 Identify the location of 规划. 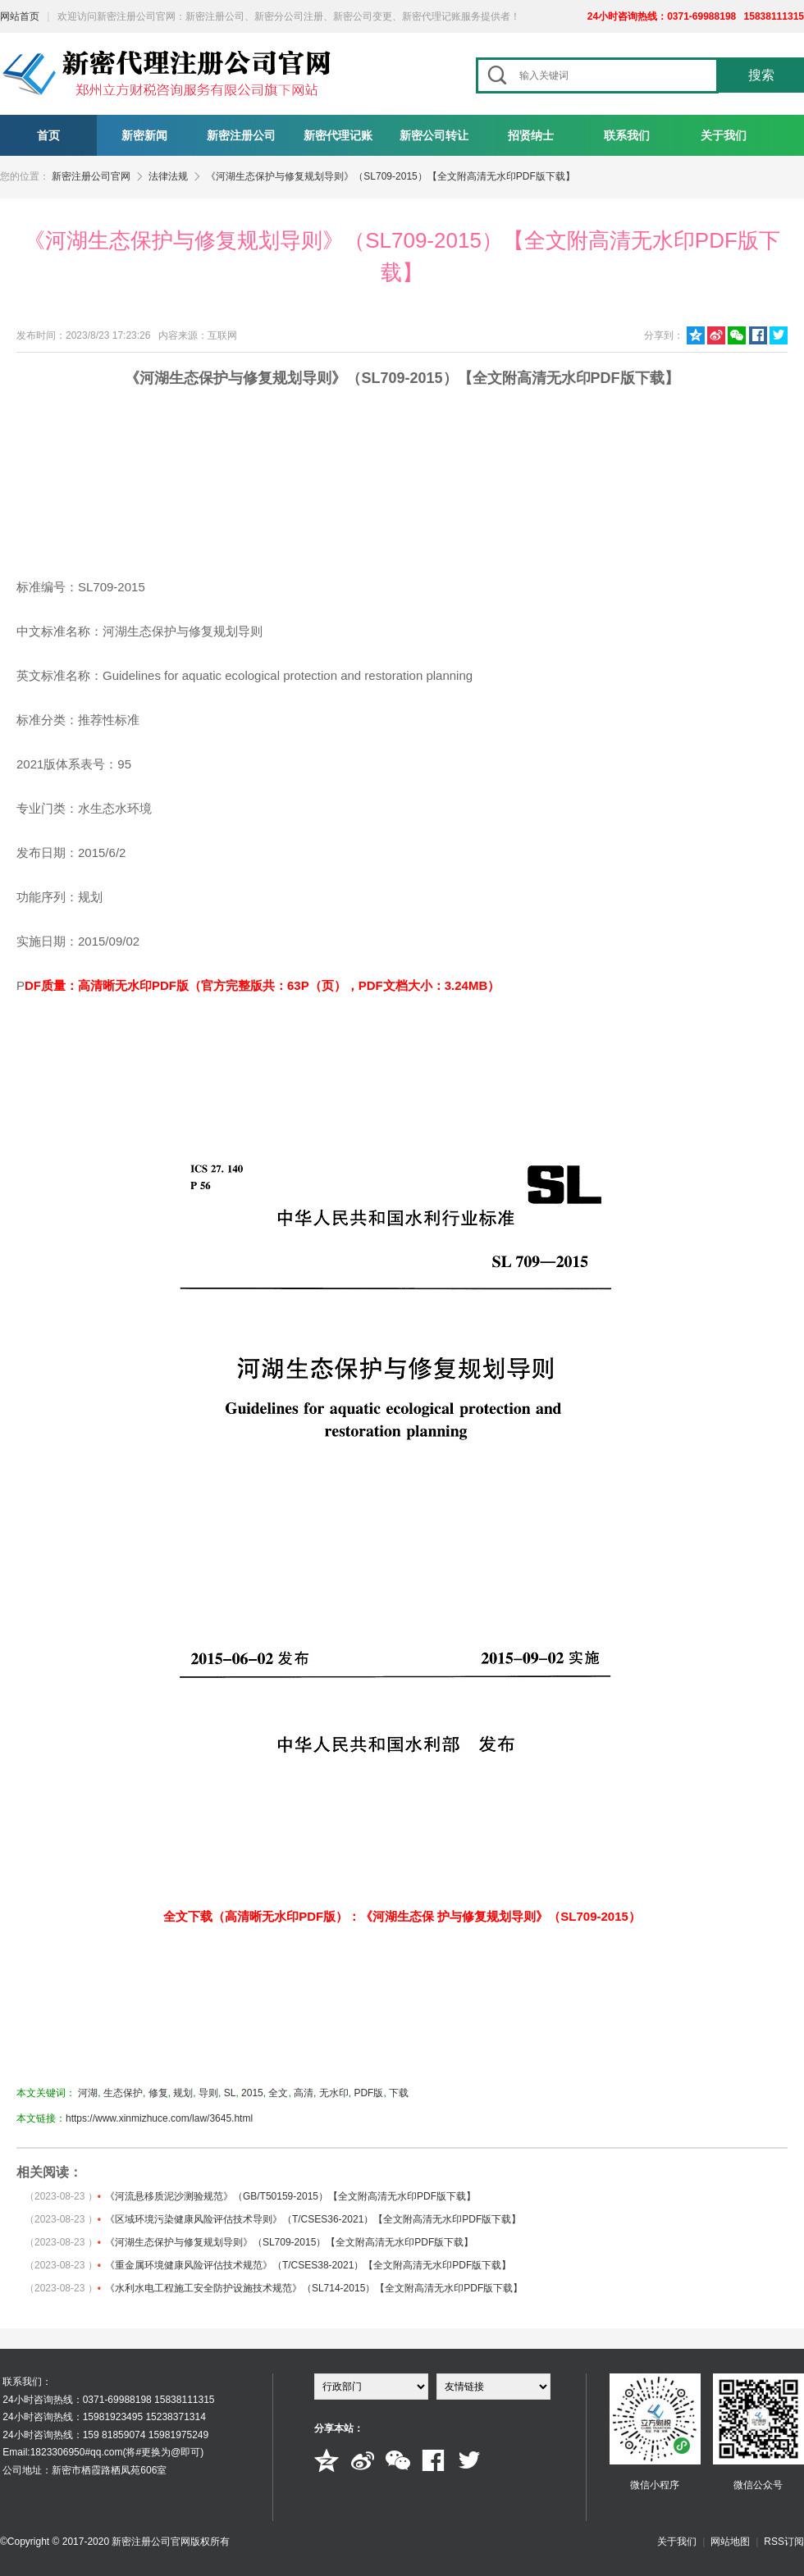
(183, 2093).